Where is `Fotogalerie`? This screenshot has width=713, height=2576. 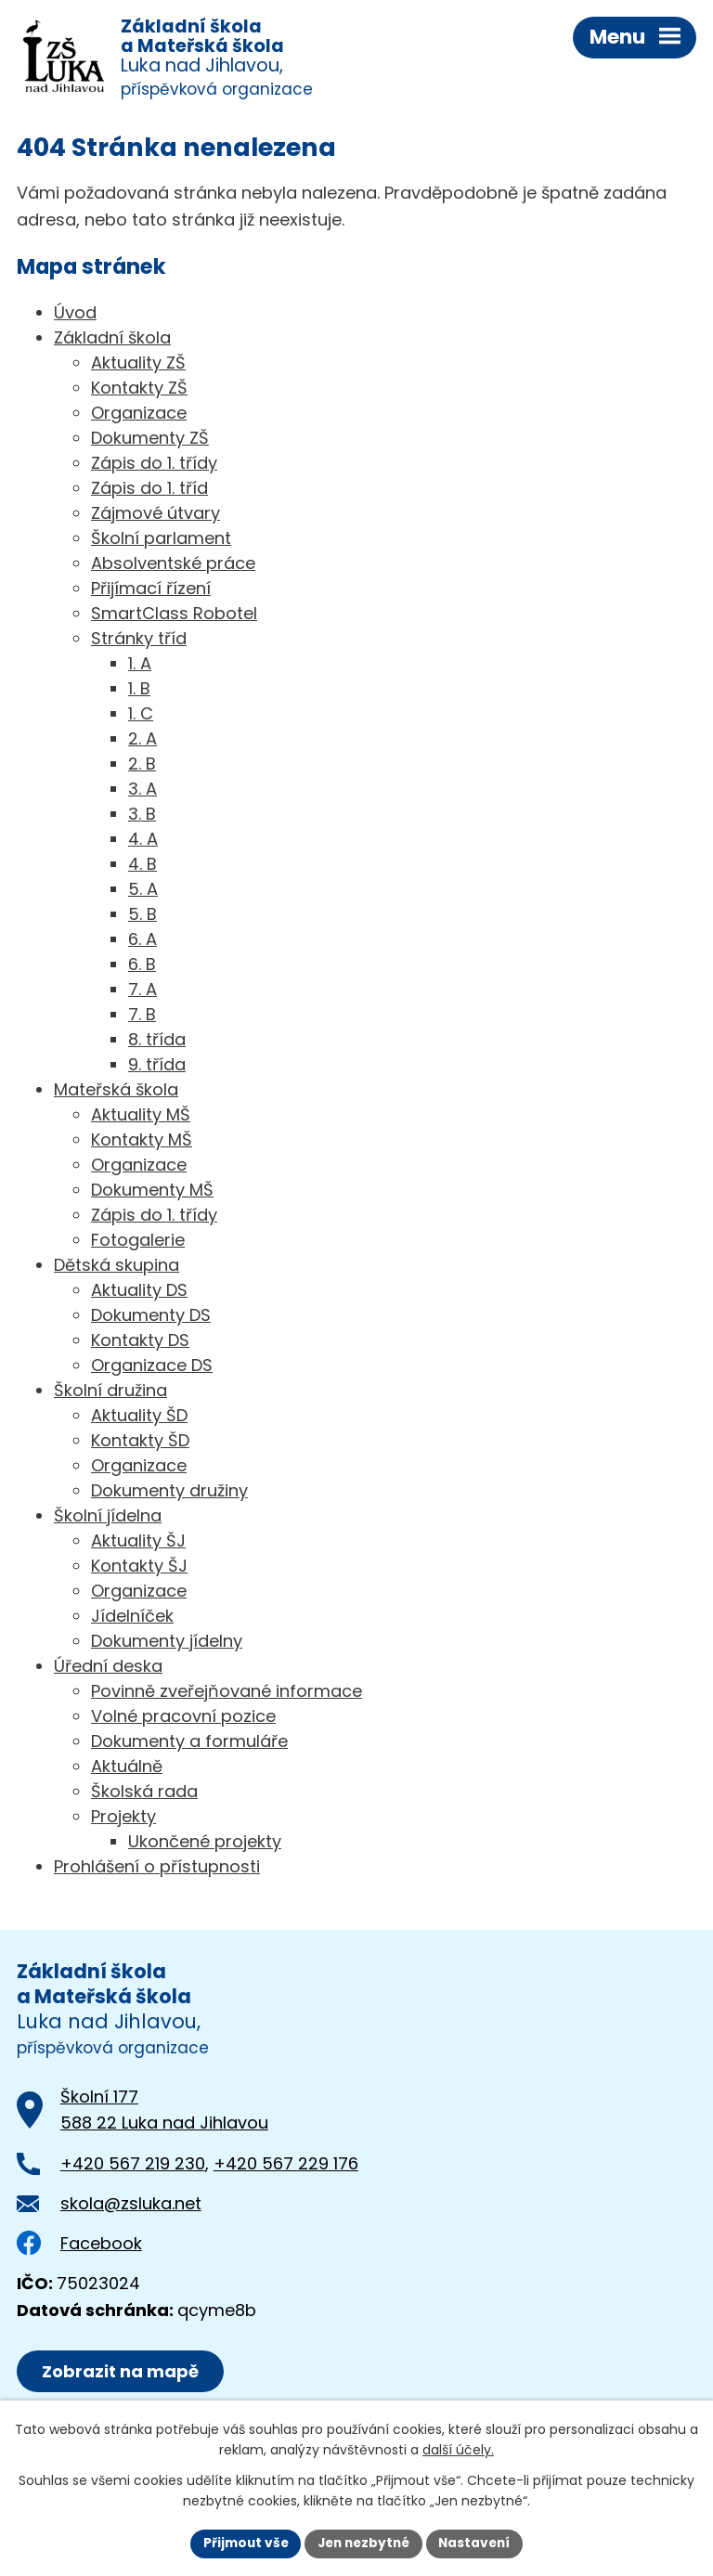 Fotogalerie is located at coordinates (138, 1241).